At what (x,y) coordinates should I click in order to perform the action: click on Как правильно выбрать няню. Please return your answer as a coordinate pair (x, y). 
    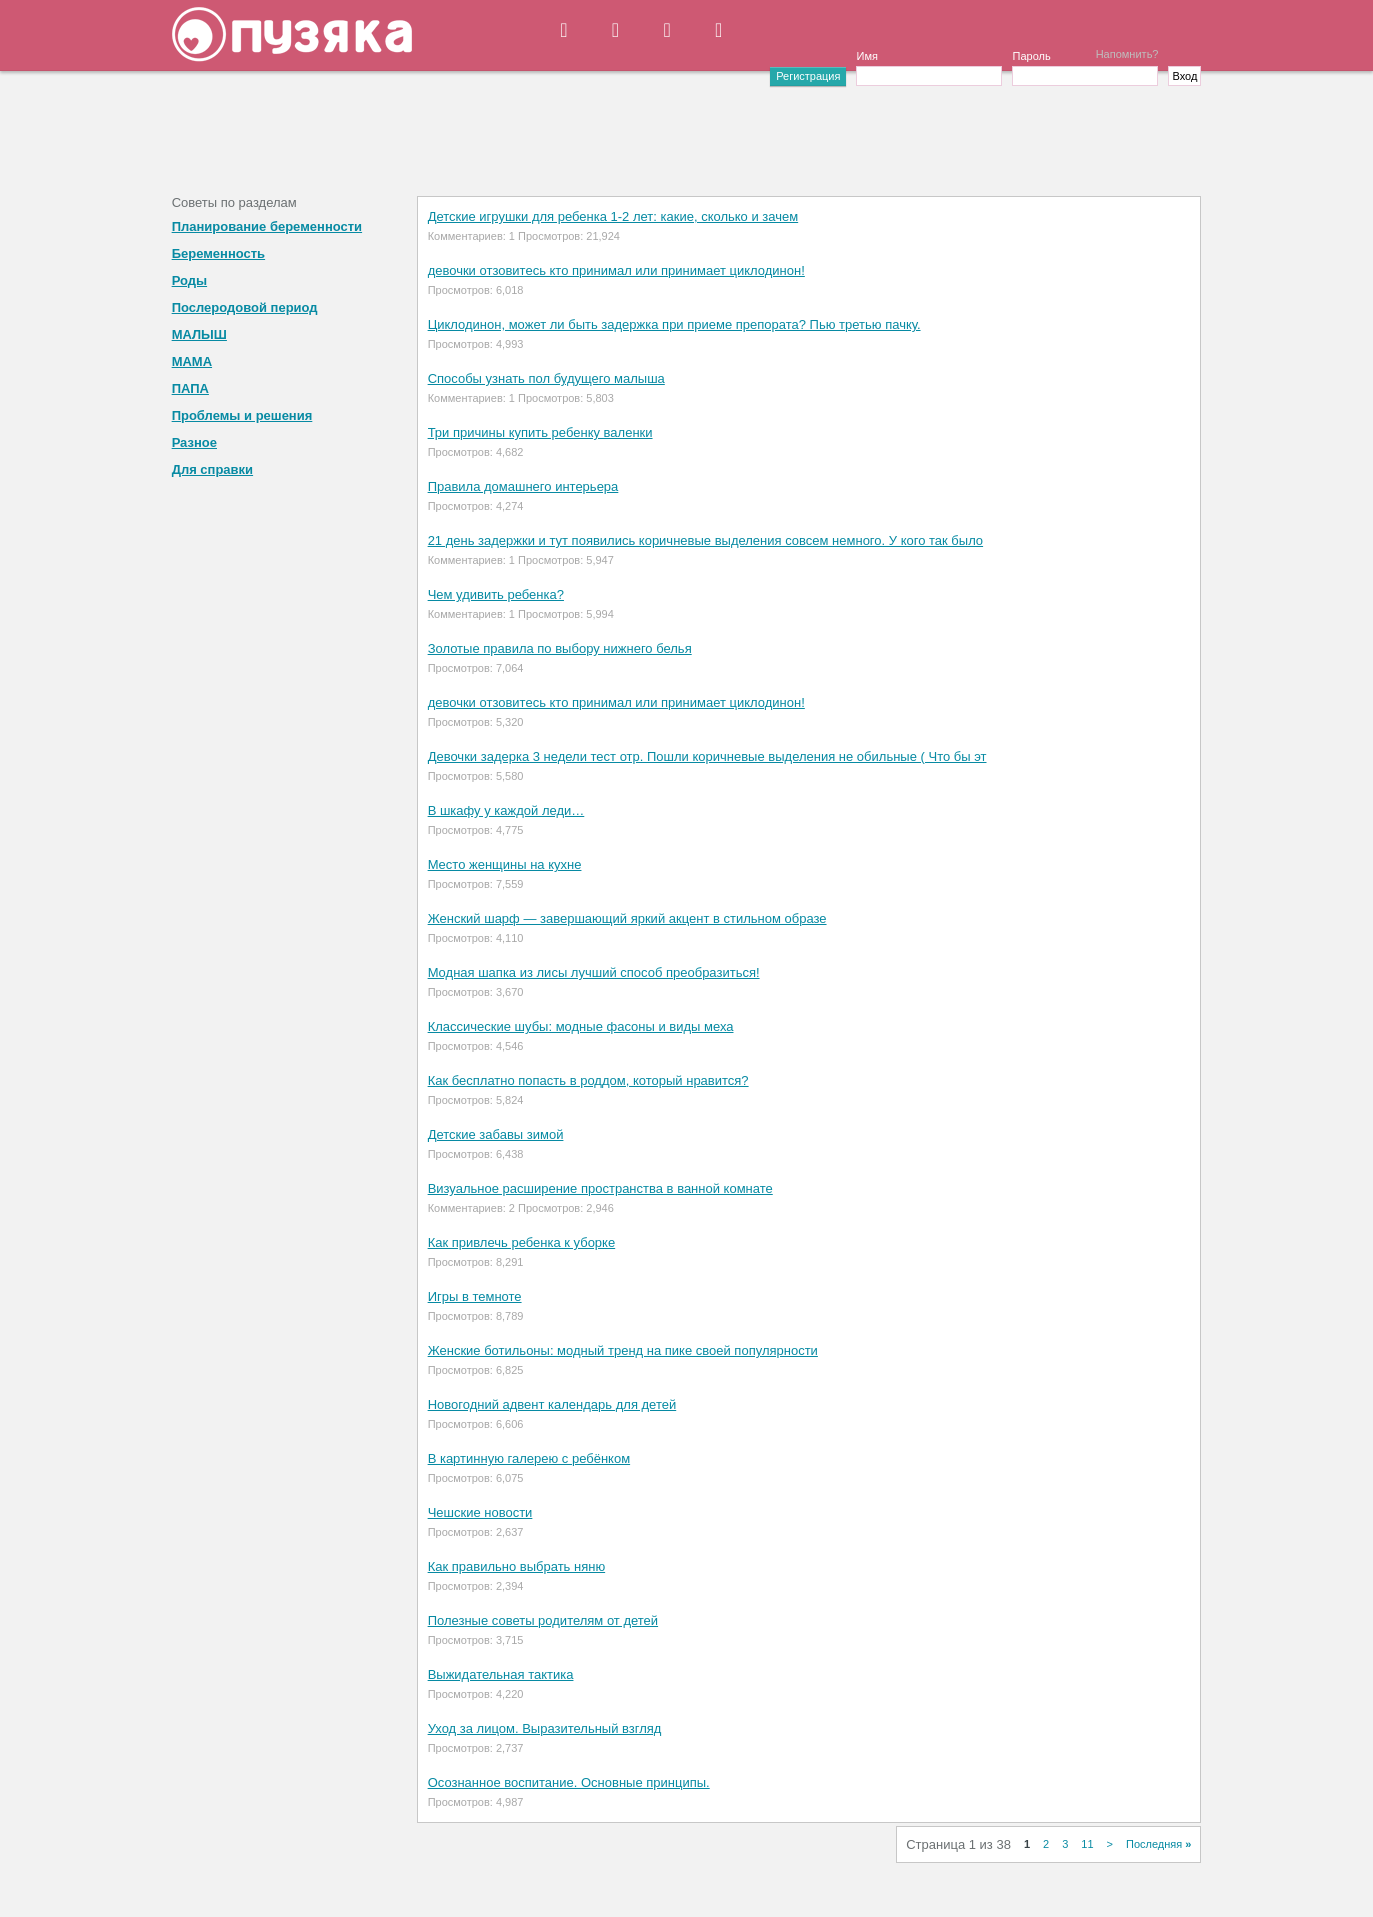
    Looking at the image, I should click on (517, 1566).